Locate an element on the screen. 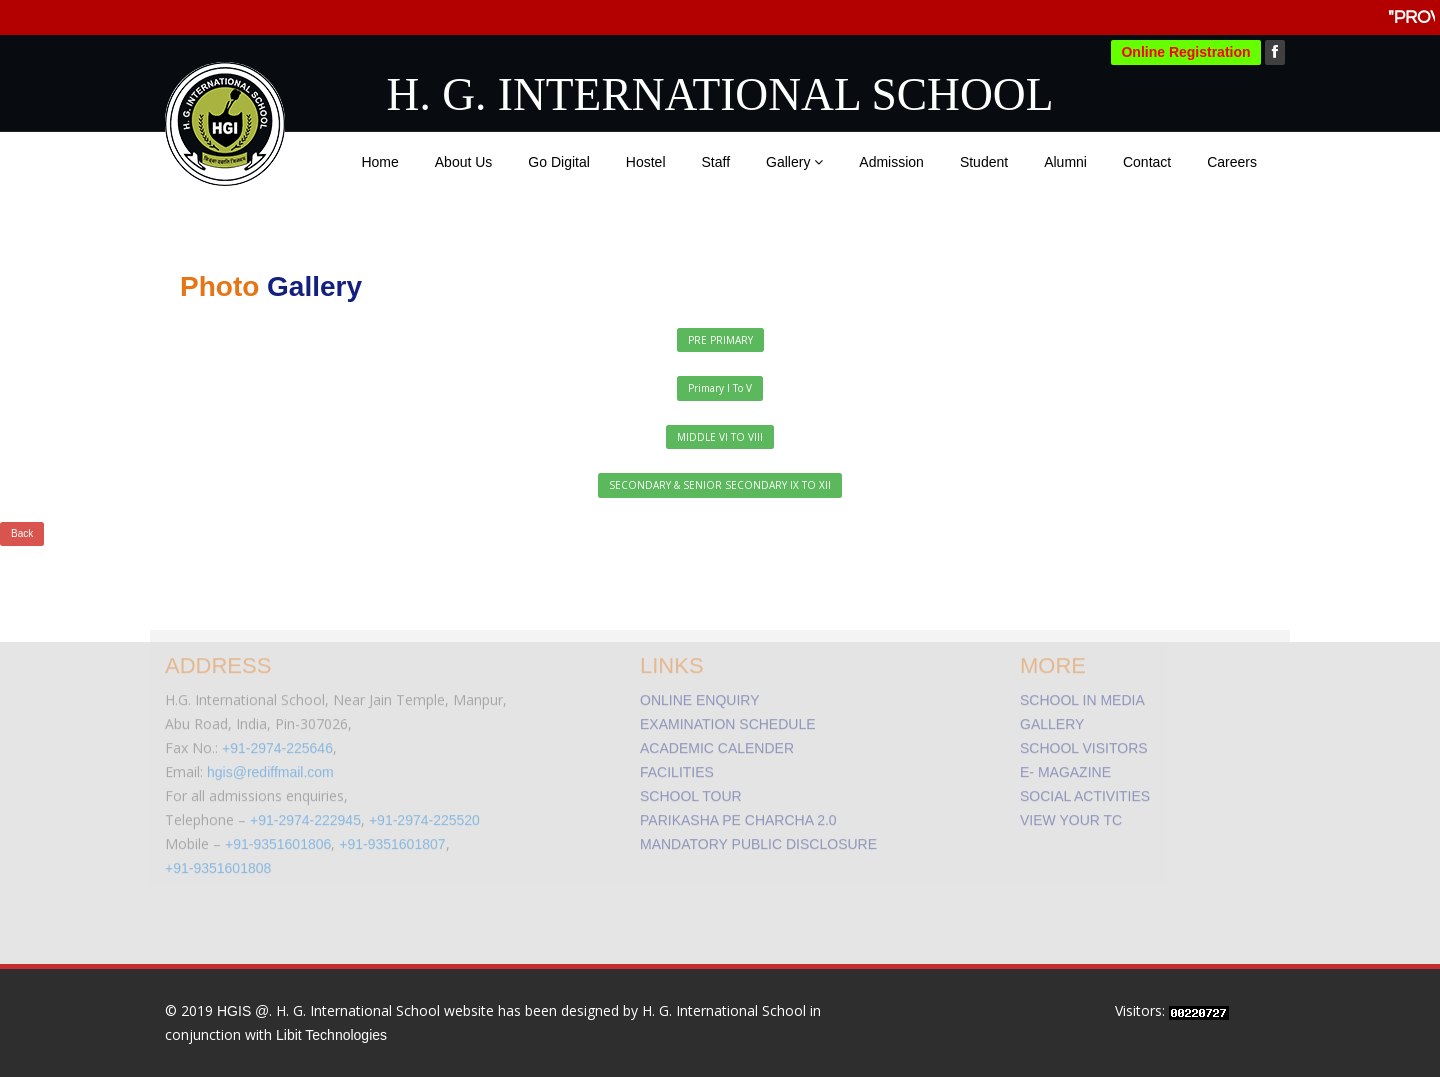 The height and width of the screenshot is (1077, 1440). Libit Technologies is located at coordinates (331, 1035).